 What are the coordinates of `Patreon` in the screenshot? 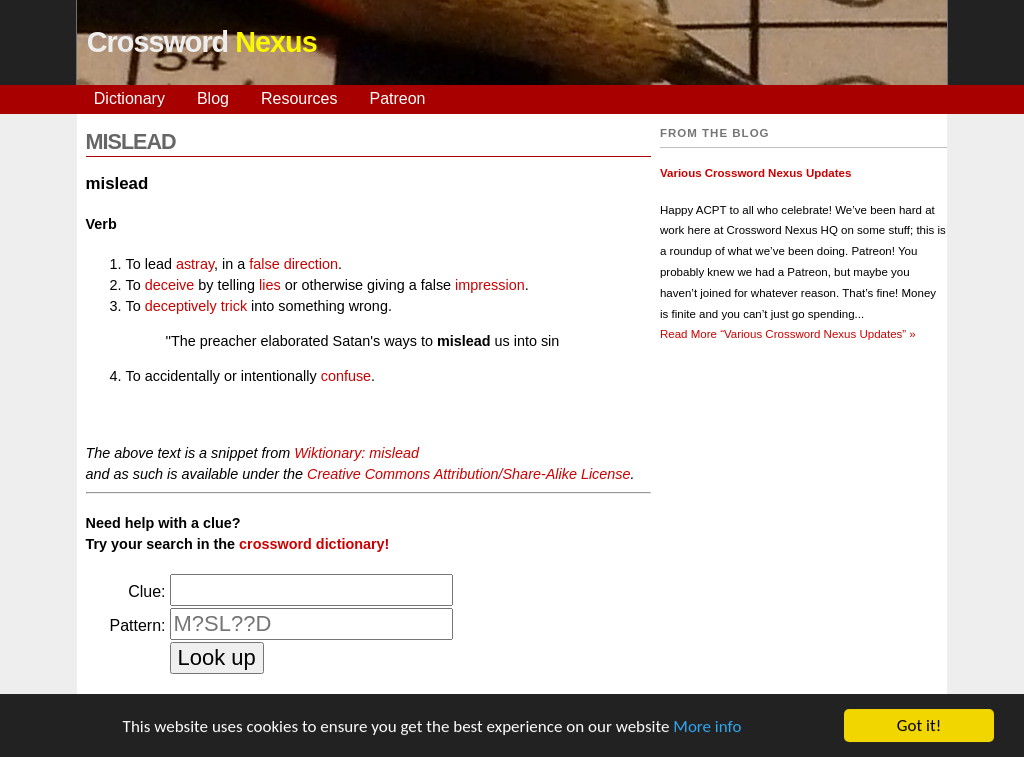 It's located at (397, 98).